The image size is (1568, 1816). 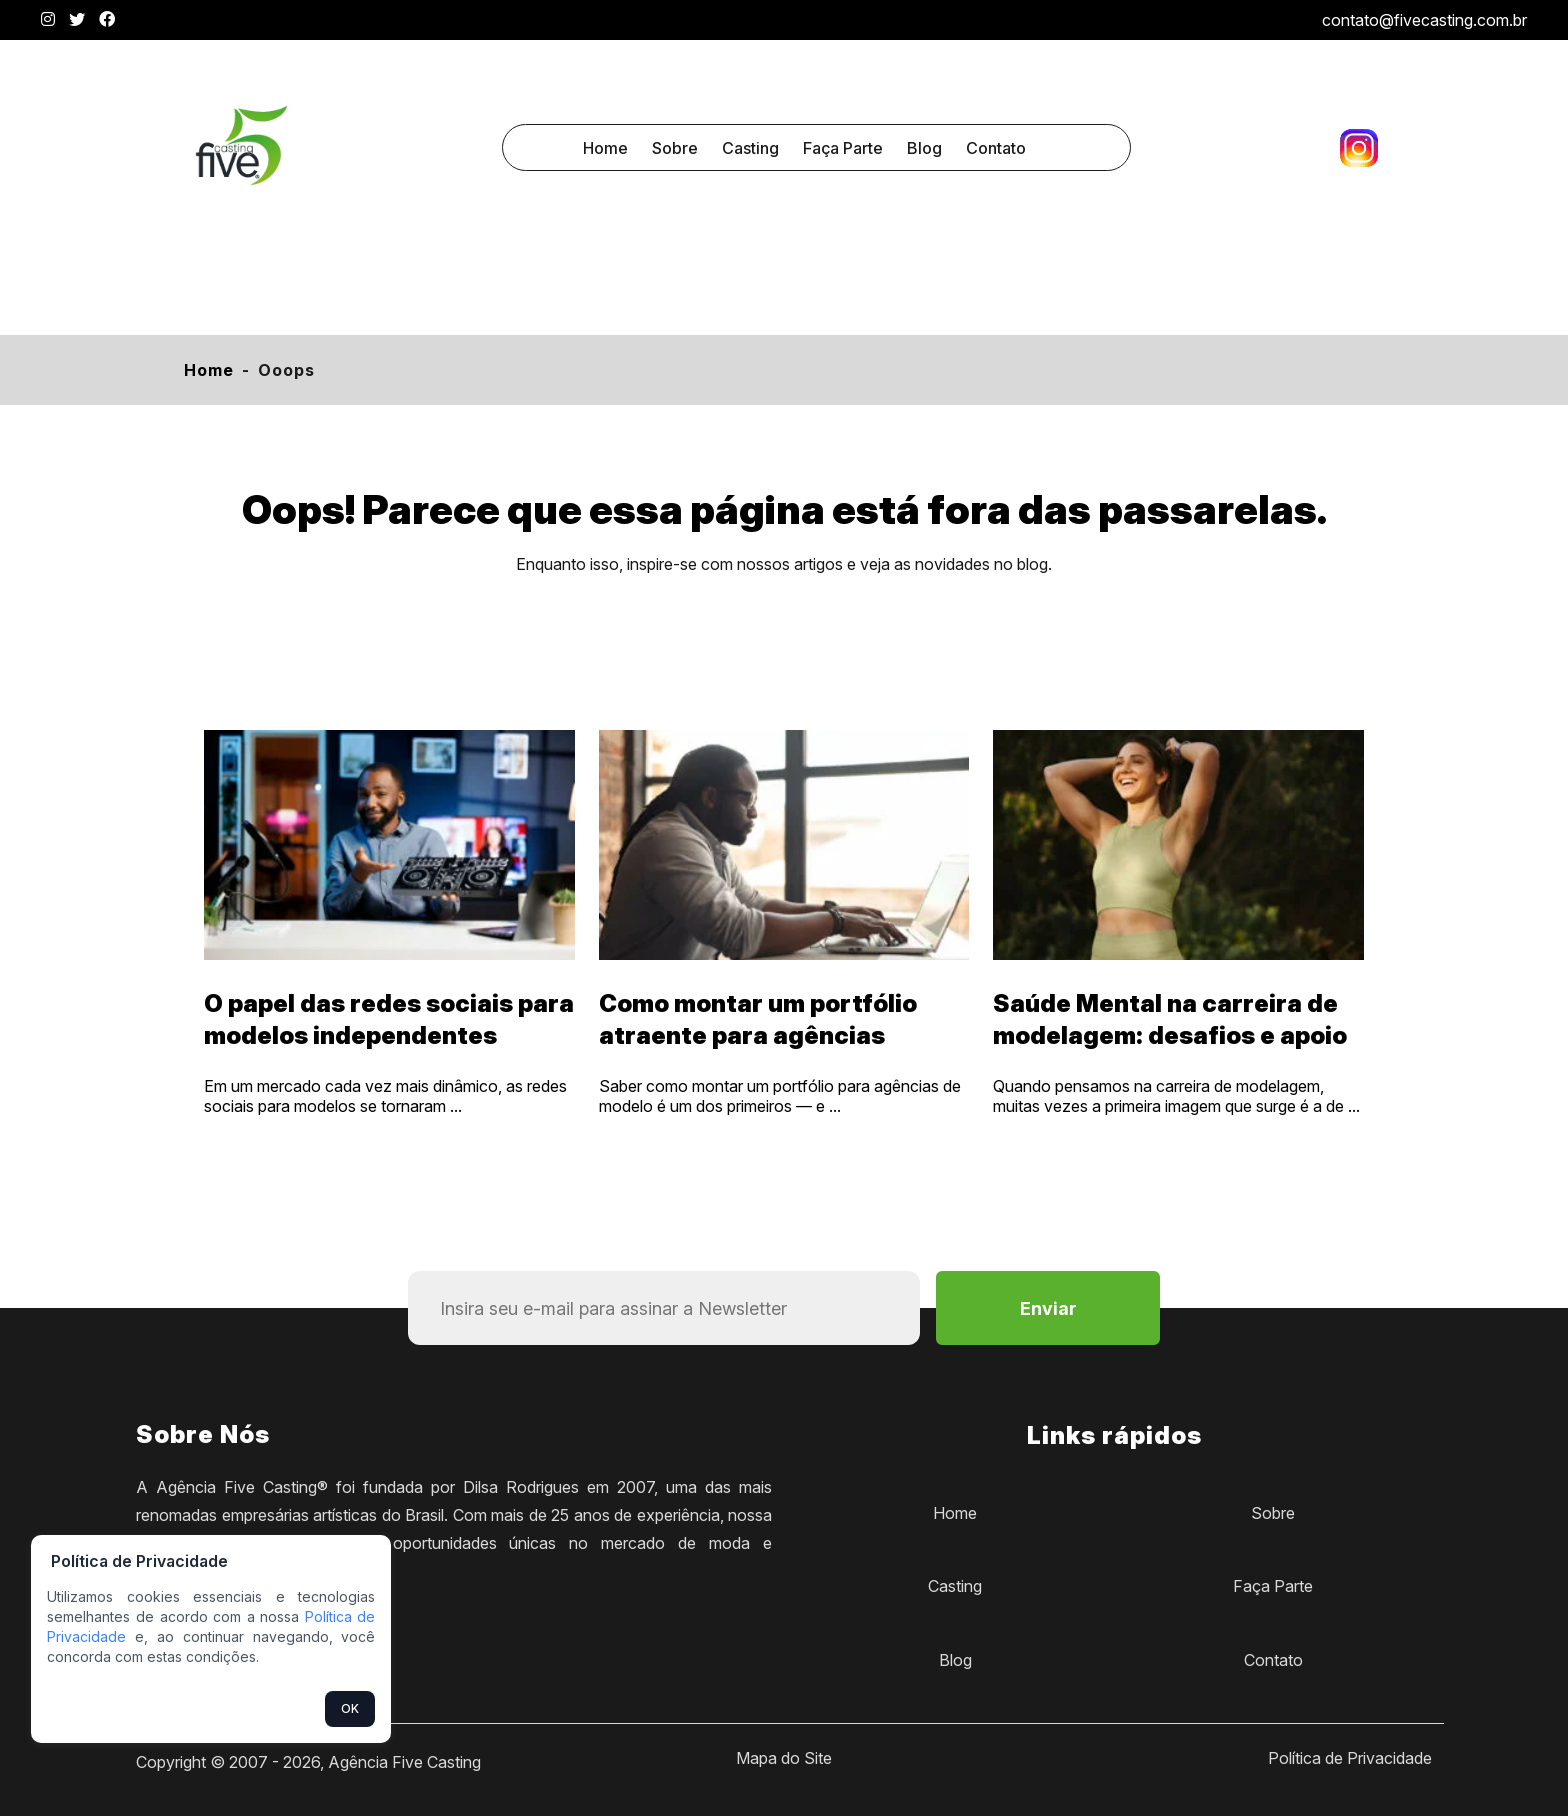 What do you see at coordinates (924, 148) in the screenshot?
I see `Blog` at bounding box center [924, 148].